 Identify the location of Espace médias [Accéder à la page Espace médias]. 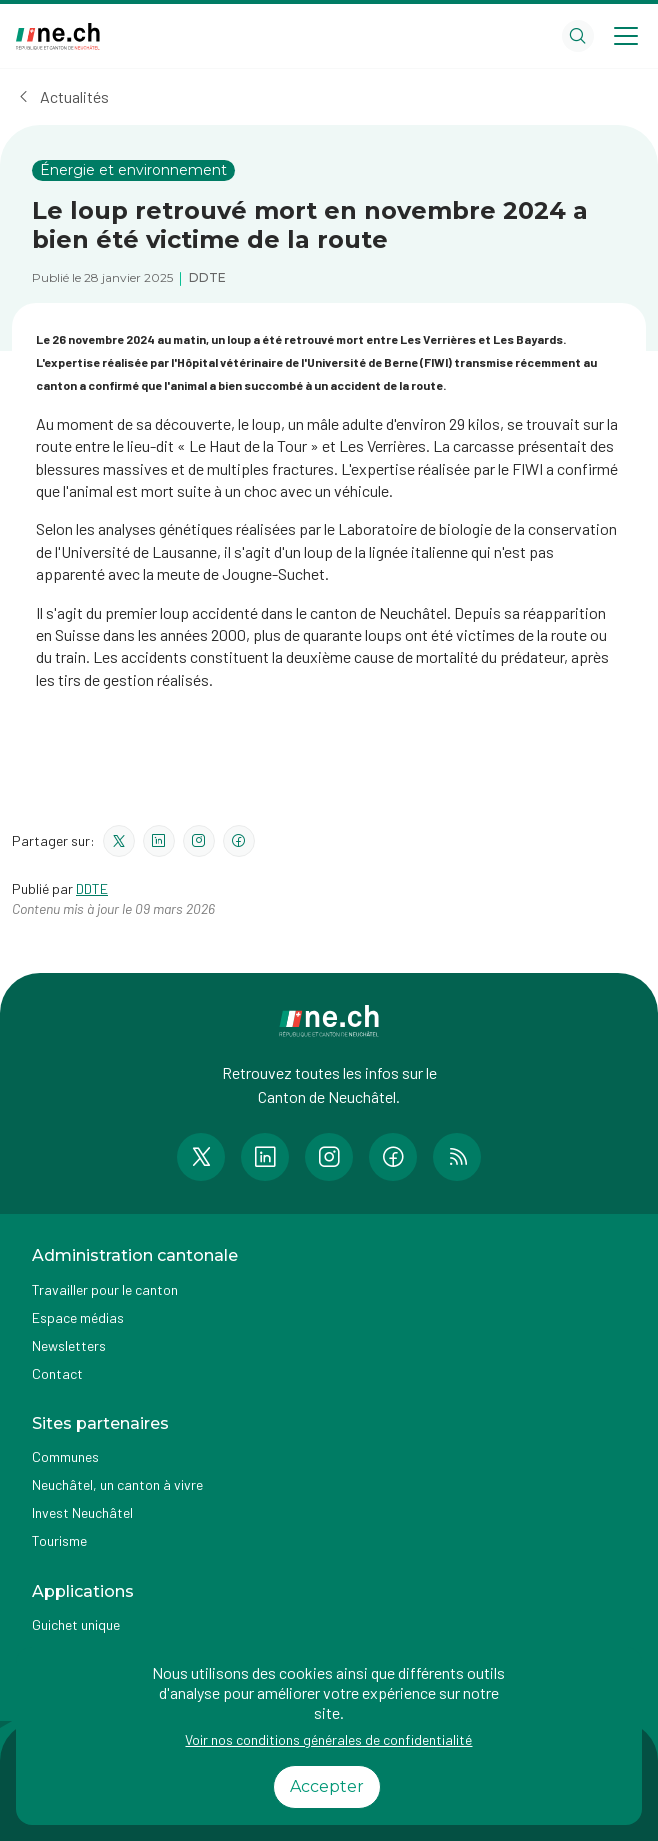
(78, 1317).